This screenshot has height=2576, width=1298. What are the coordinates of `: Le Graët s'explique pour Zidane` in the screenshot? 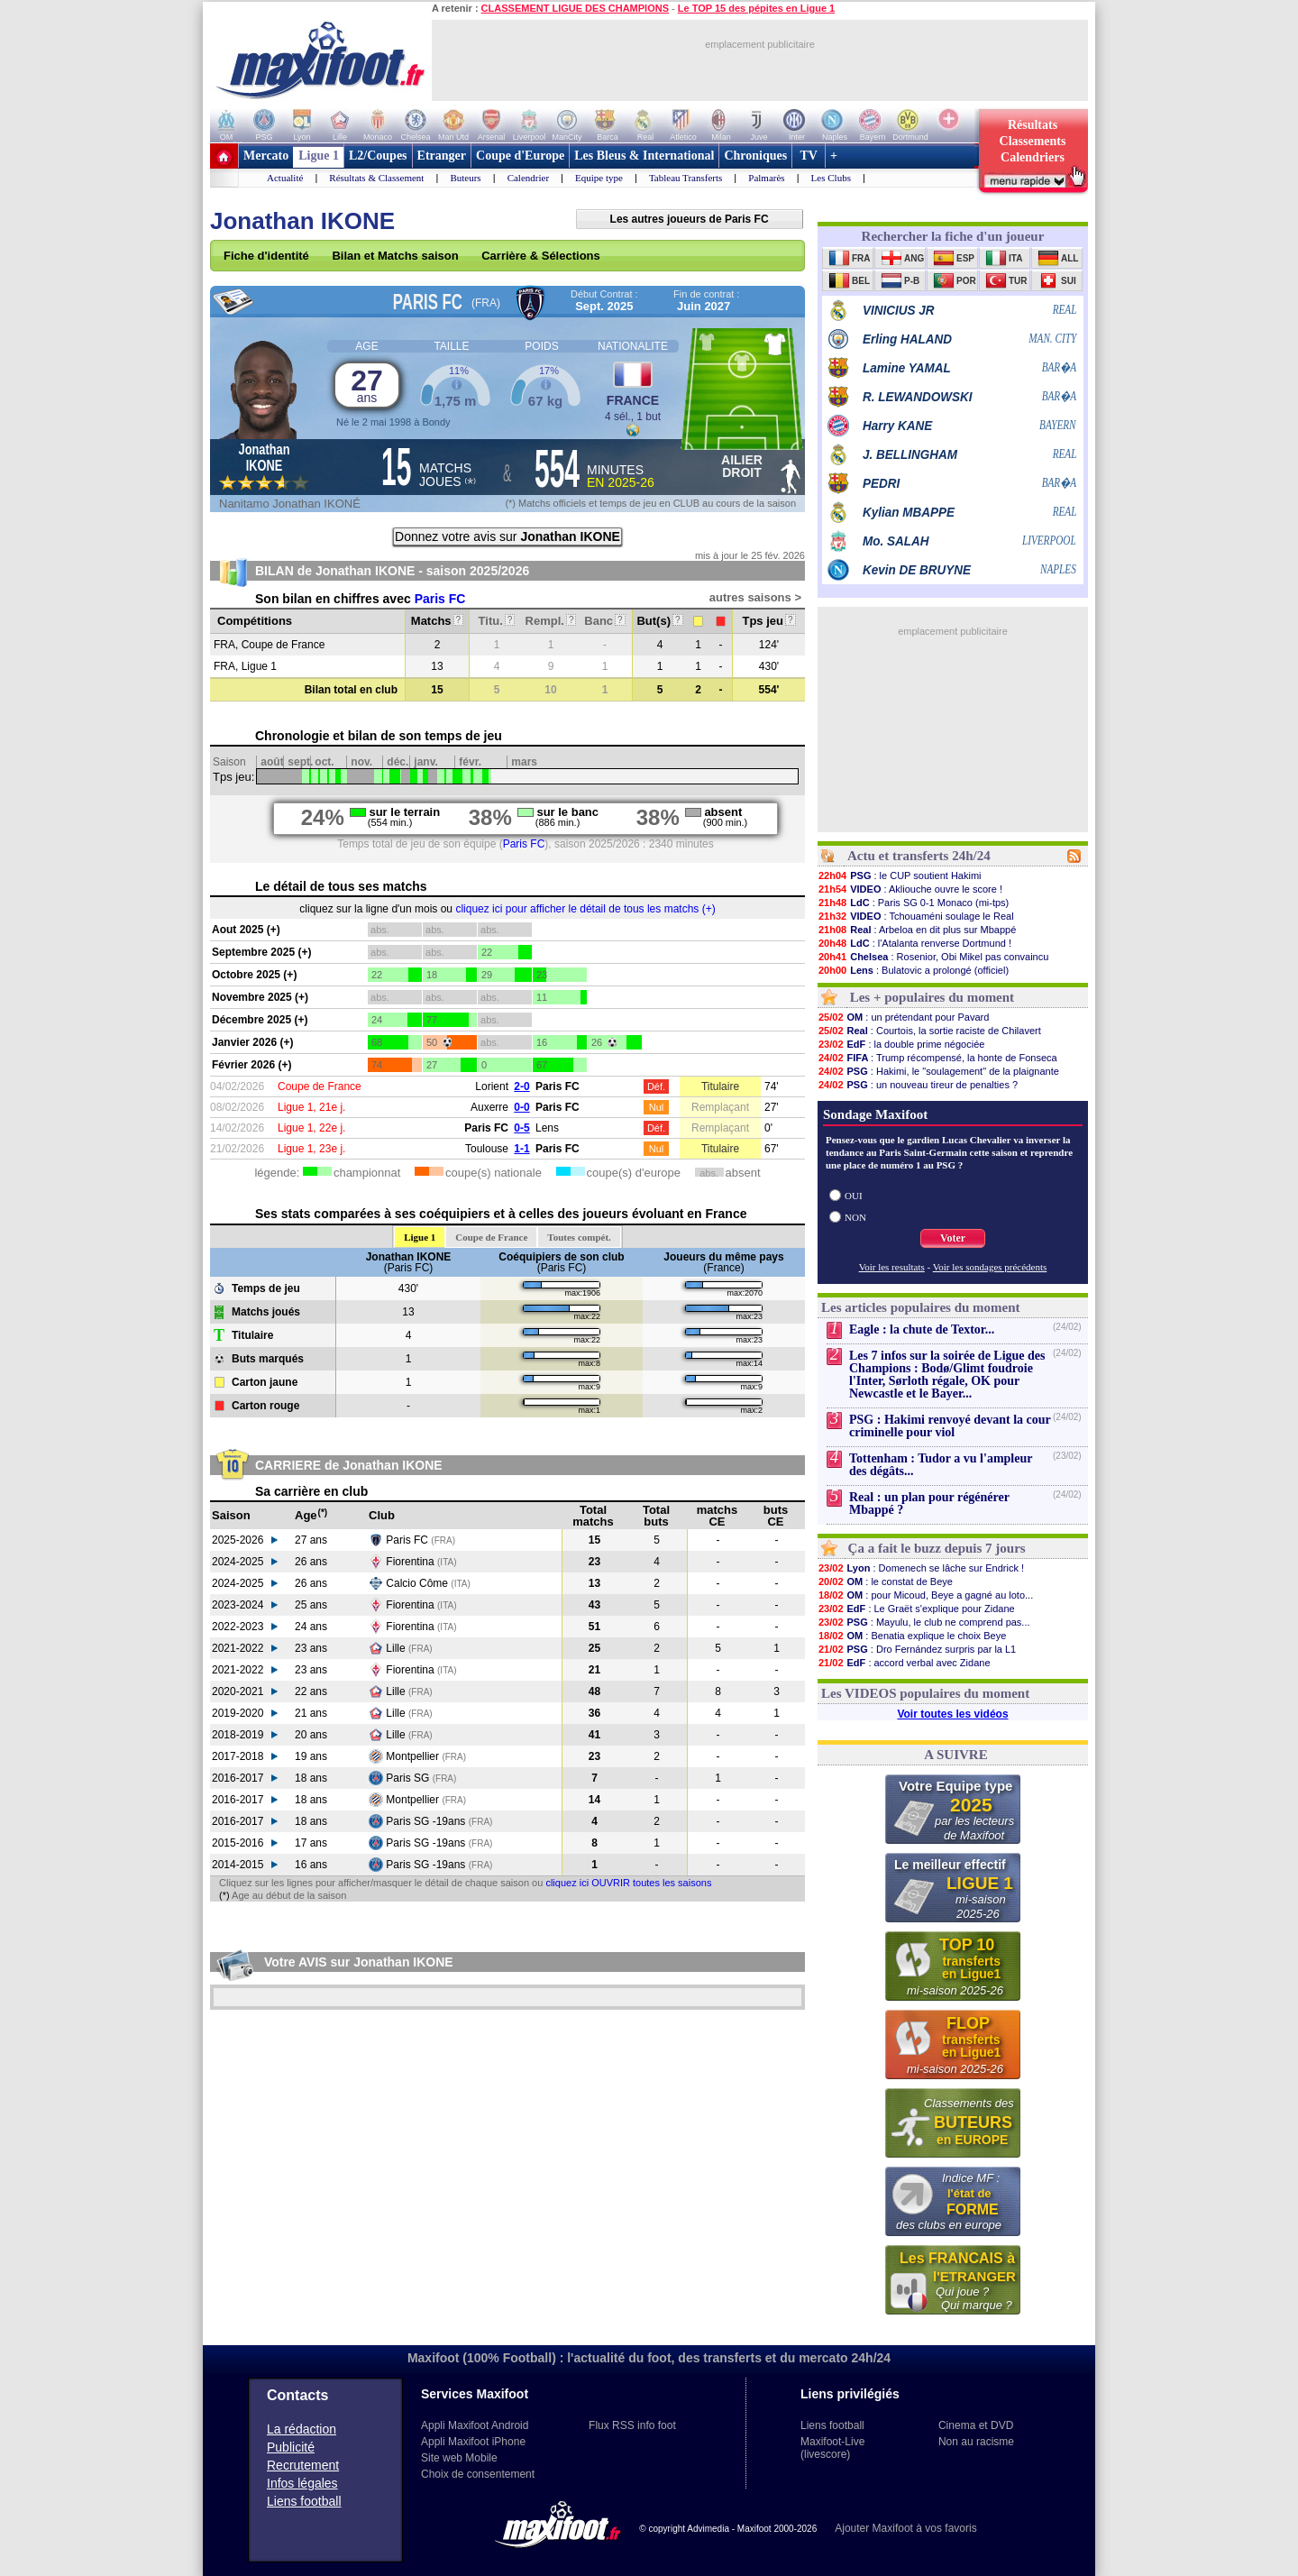 It's located at (916, 1608).